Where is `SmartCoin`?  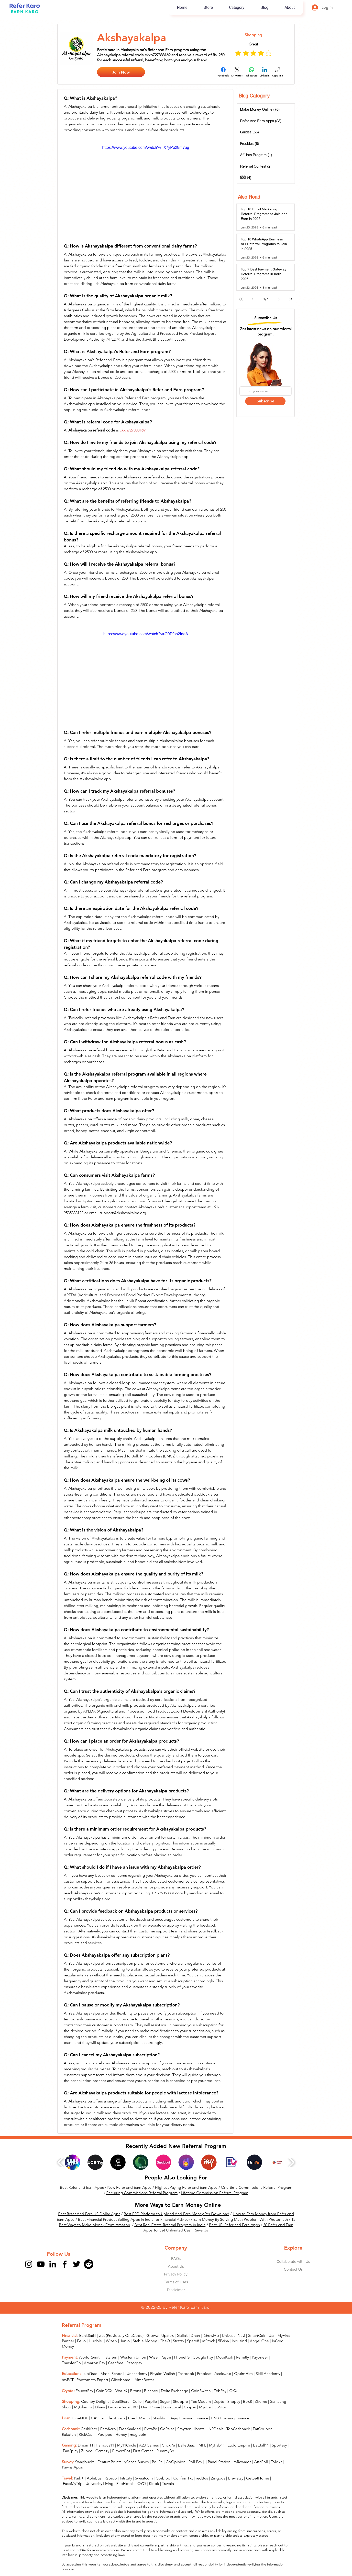
SmartCoin is located at coordinates (257, 2335).